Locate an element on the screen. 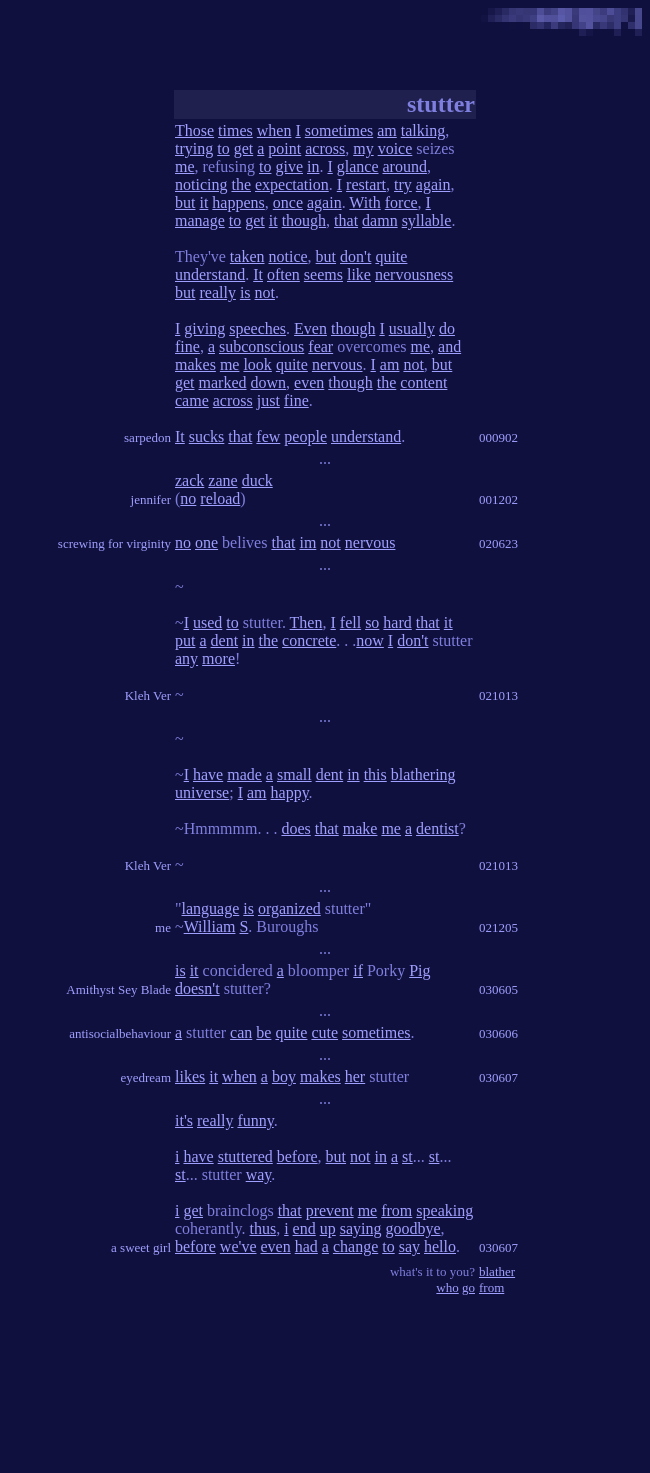  boy is located at coordinates (284, 1076).